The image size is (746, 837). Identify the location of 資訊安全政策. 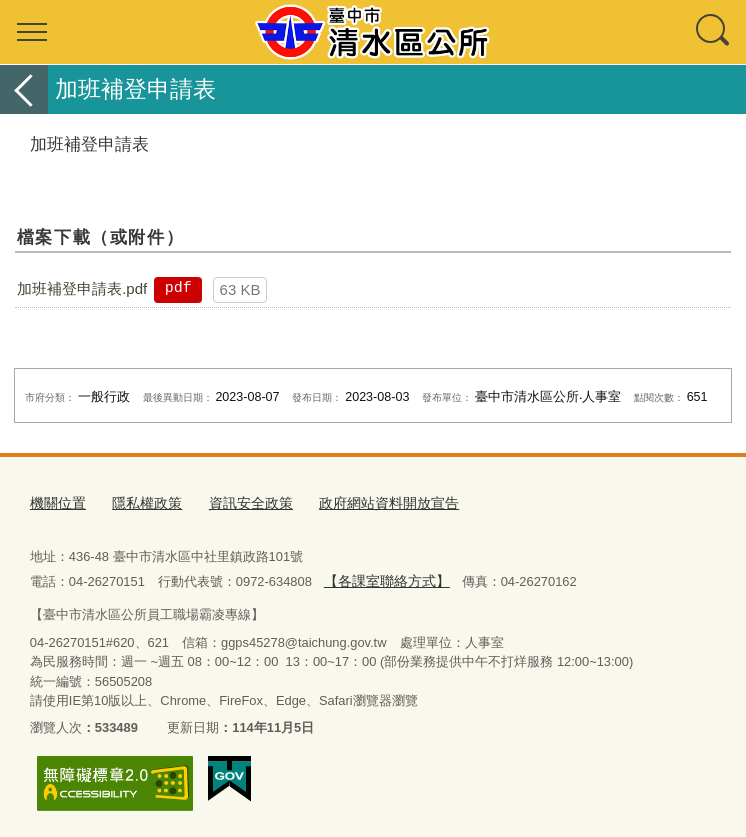
(239, 502).